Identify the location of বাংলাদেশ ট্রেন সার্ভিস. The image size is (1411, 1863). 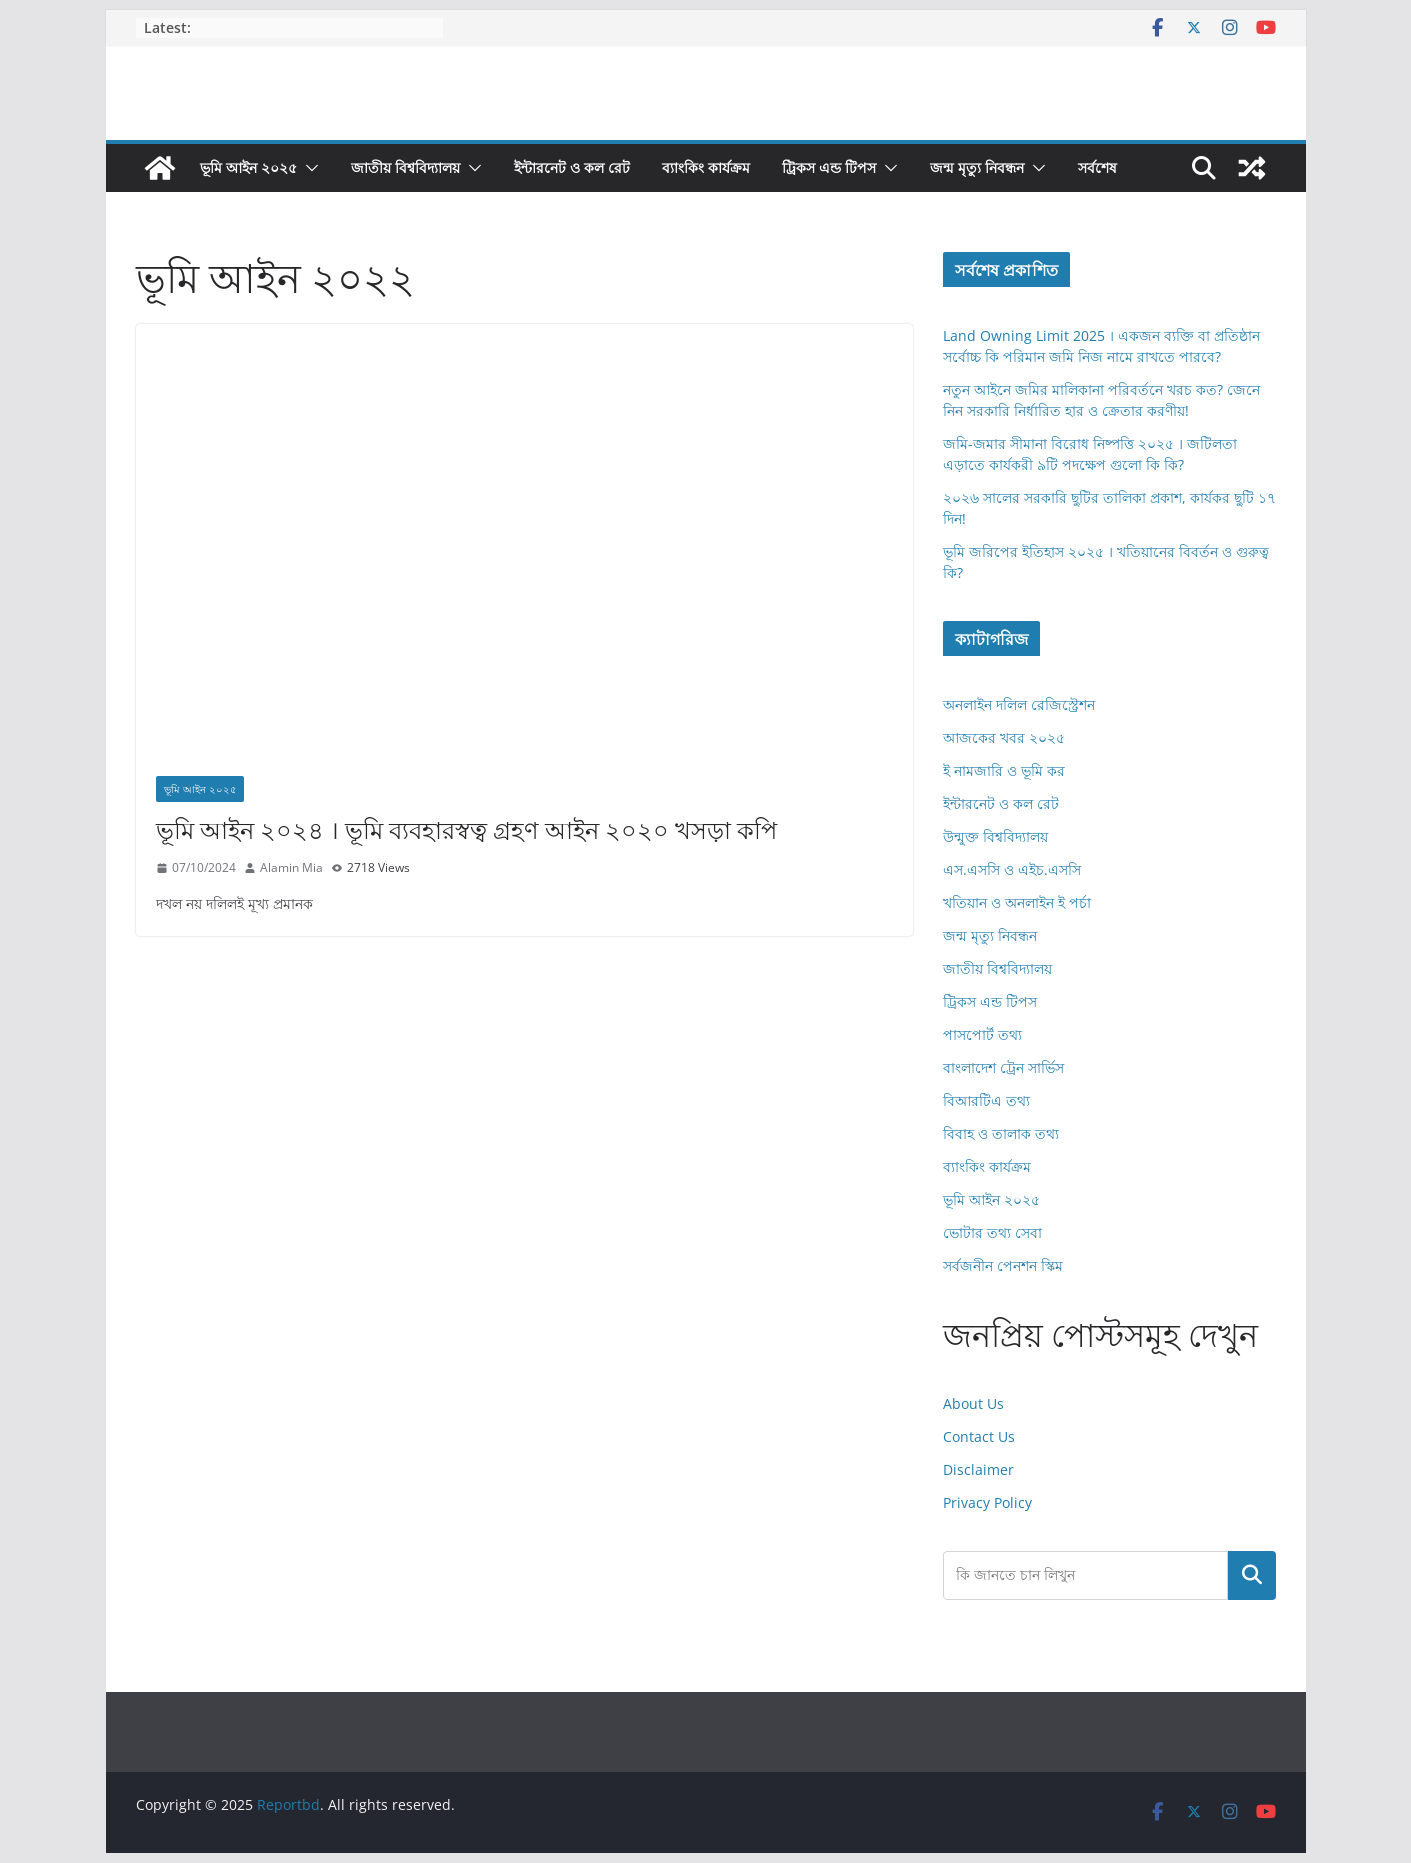
(1003, 1067).